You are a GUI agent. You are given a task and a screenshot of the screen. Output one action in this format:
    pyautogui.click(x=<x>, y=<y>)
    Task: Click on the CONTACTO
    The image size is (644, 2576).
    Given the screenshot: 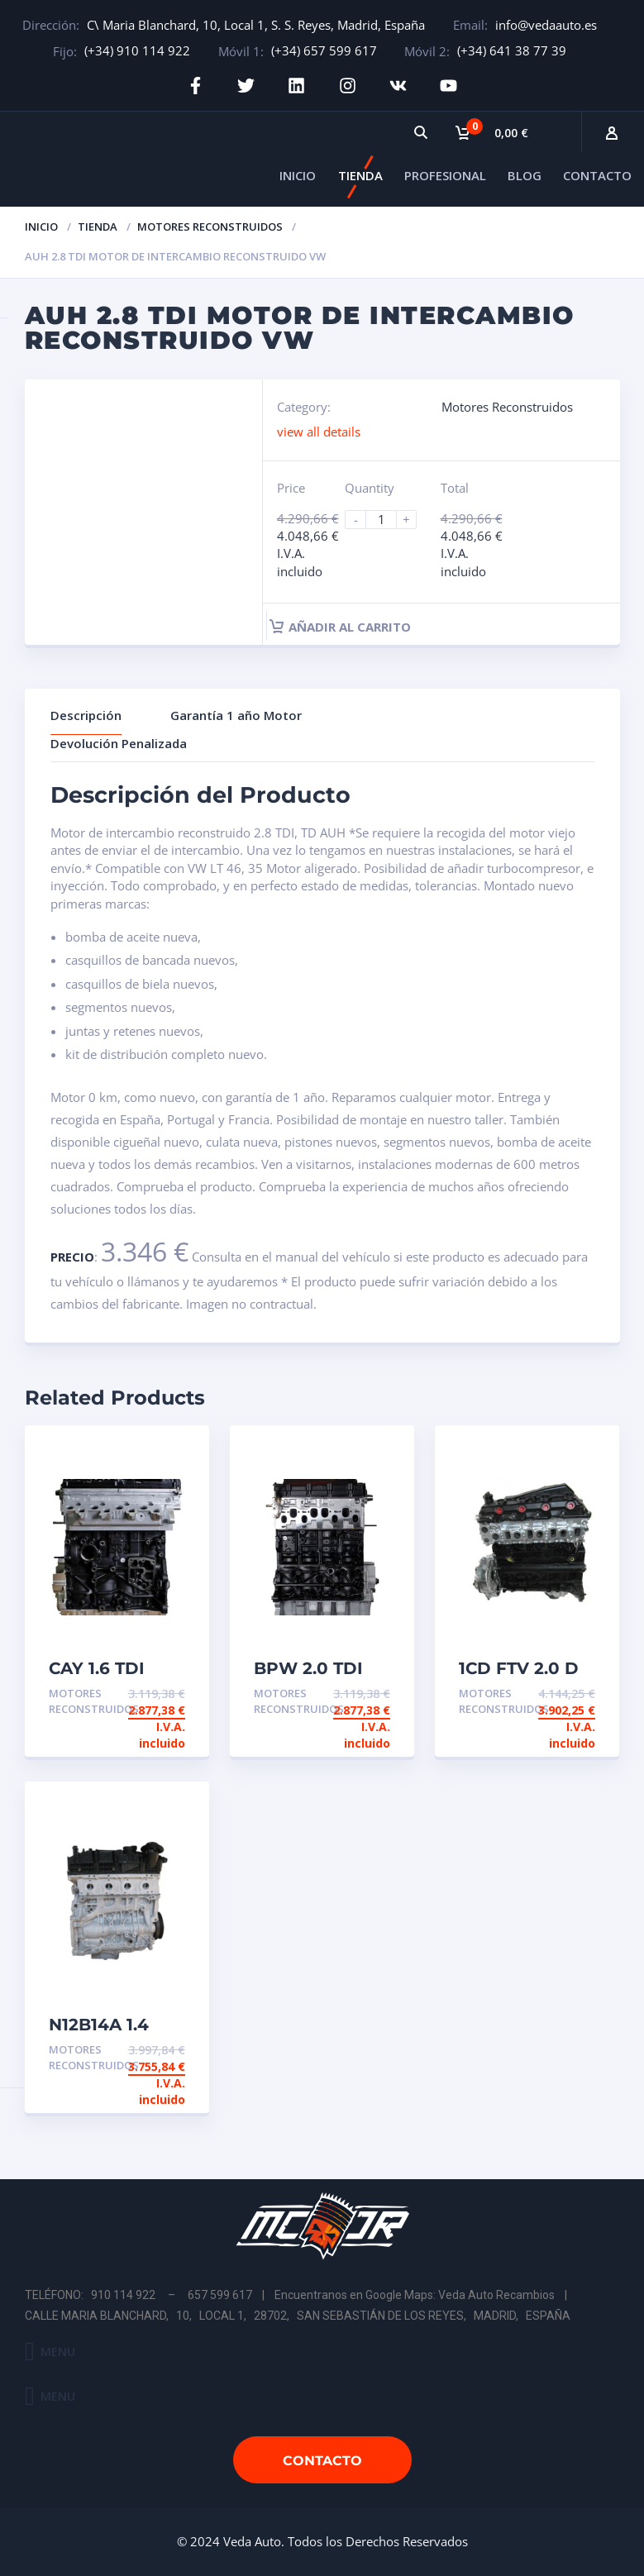 What is the action you would take?
    pyautogui.click(x=597, y=175)
    